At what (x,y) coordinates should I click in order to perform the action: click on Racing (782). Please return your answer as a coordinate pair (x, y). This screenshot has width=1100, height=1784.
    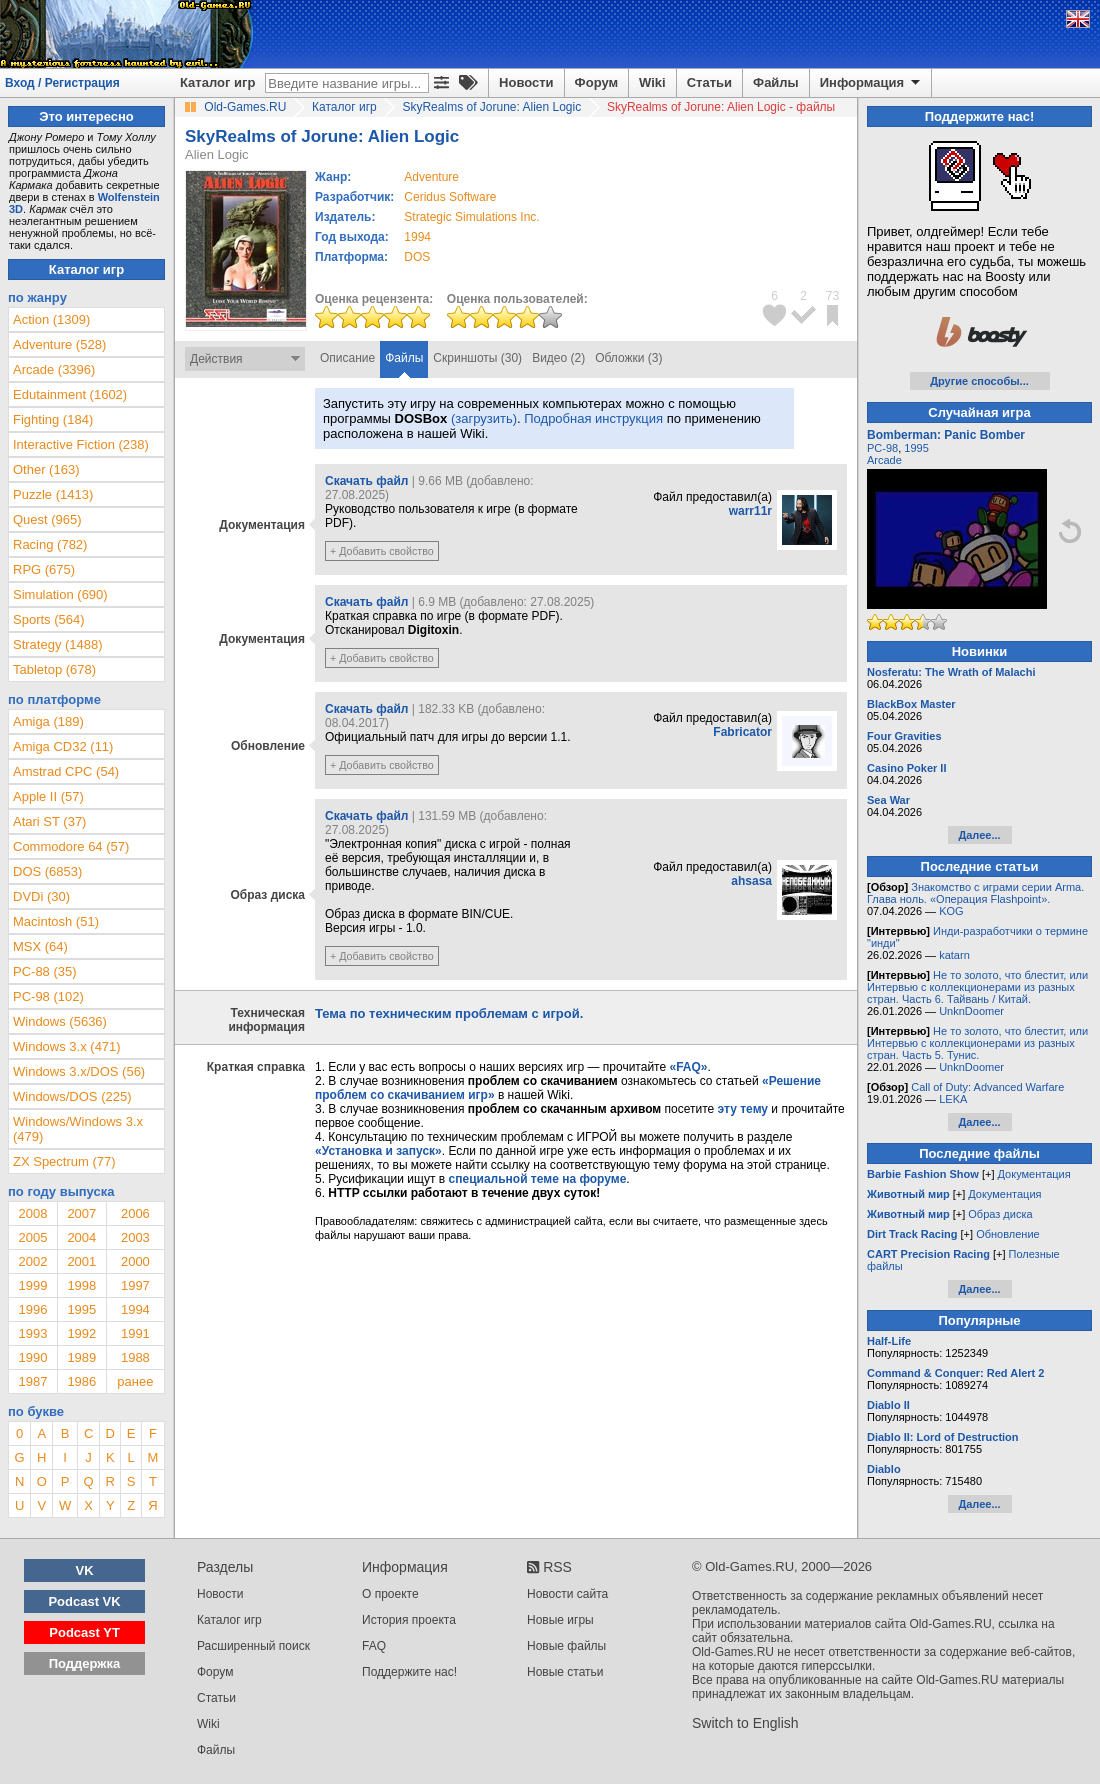
    Looking at the image, I should click on (50, 544).